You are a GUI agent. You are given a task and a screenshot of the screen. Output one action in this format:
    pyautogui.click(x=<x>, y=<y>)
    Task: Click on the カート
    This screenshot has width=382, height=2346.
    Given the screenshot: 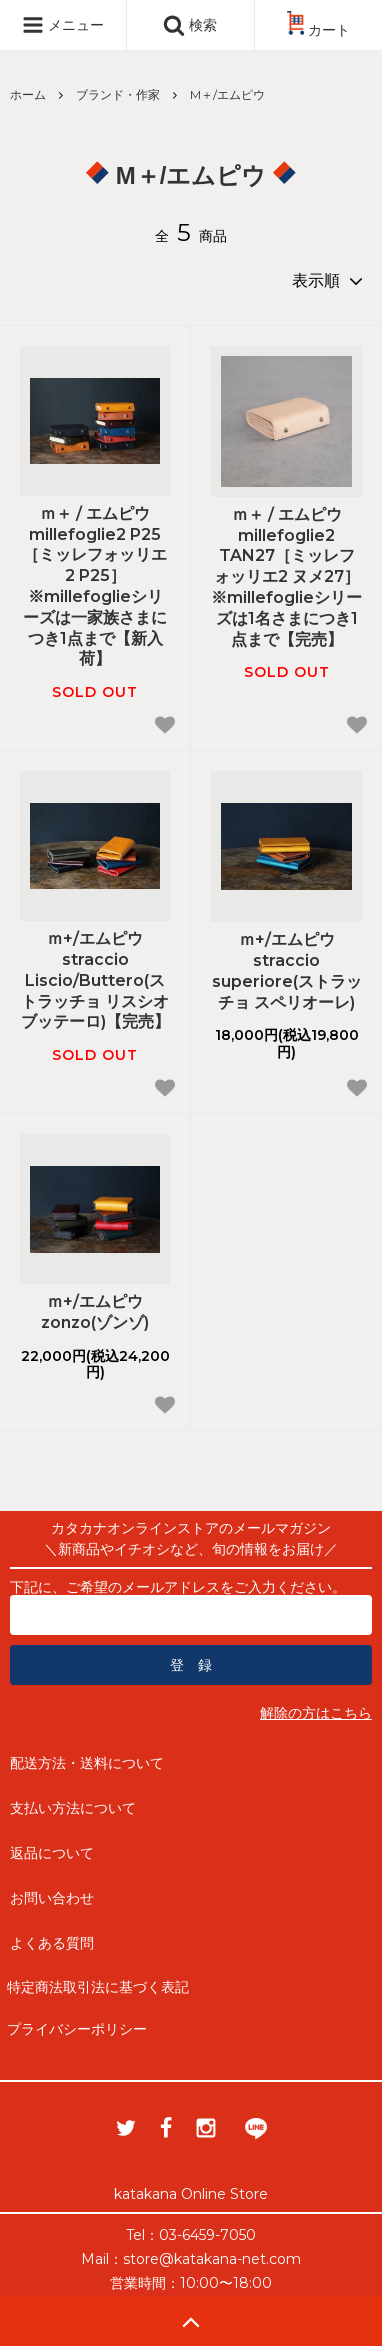 What is the action you would take?
    pyautogui.click(x=318, y=30)
    